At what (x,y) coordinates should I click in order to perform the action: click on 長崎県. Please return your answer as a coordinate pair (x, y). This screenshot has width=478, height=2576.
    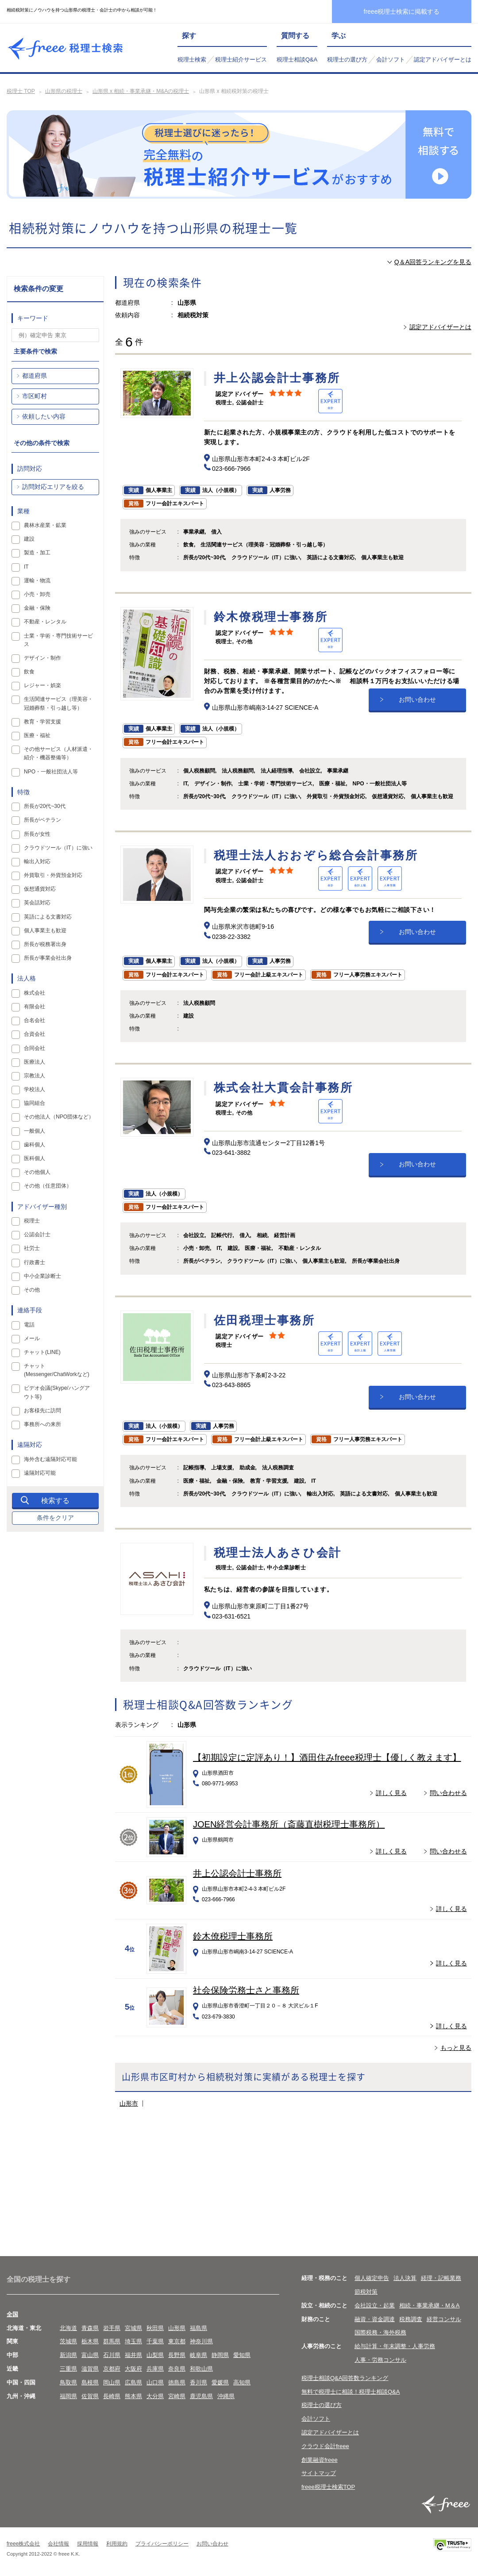
    Looking at the image, I should click on (111, 2396).